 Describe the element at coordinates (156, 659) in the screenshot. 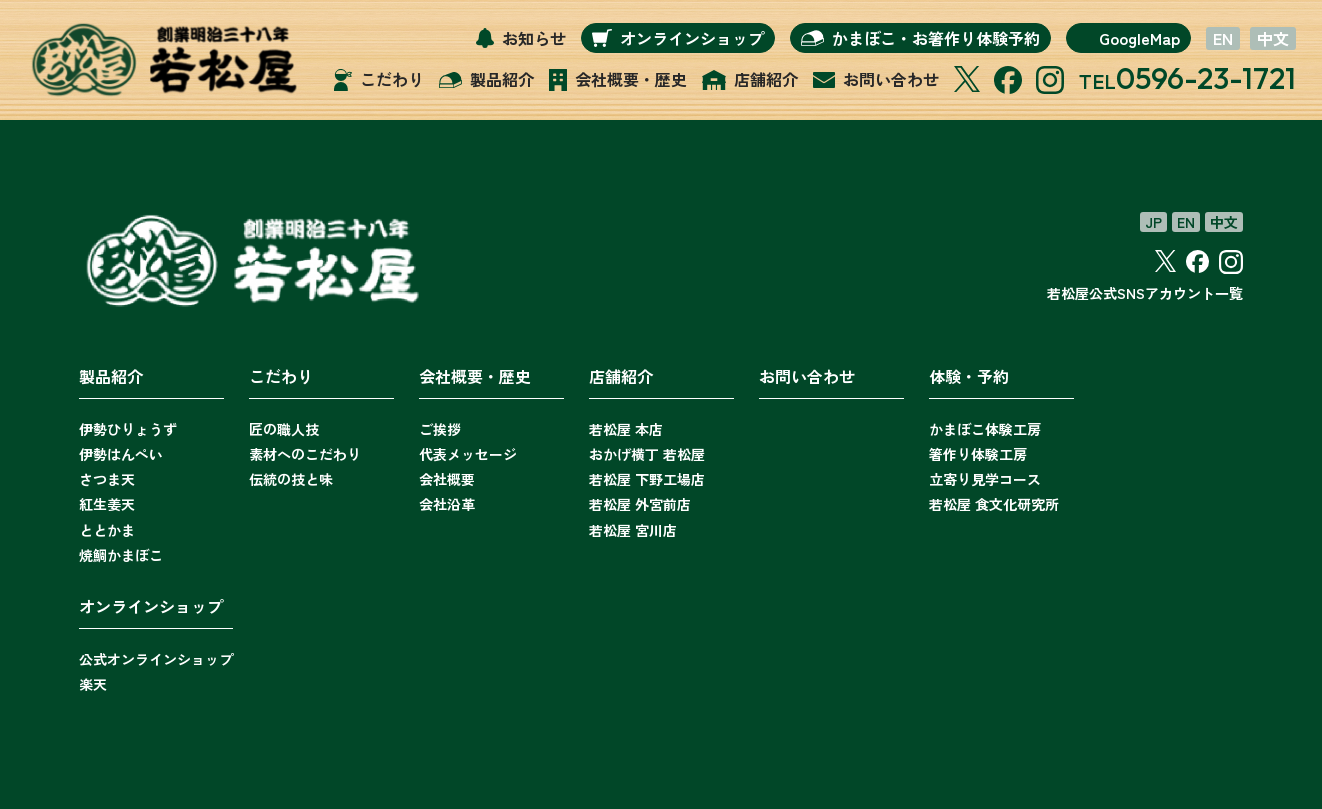

I see `公式オンラインショップ` at that location.